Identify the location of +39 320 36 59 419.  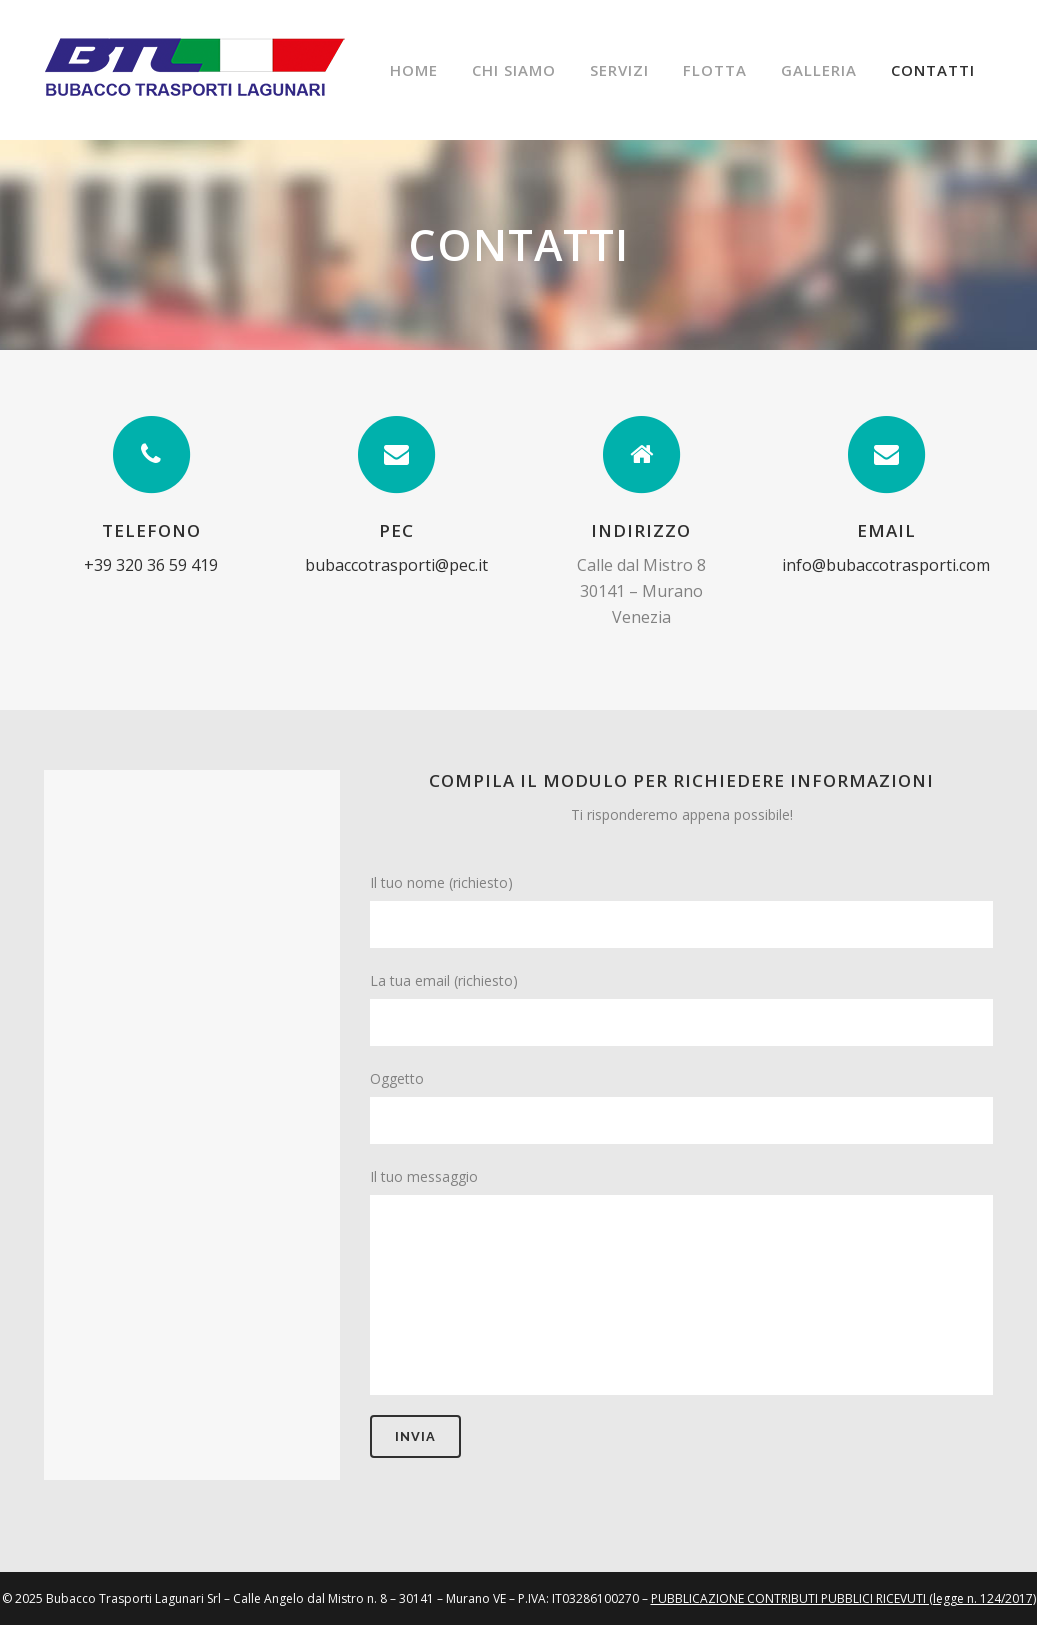
(151, 565).